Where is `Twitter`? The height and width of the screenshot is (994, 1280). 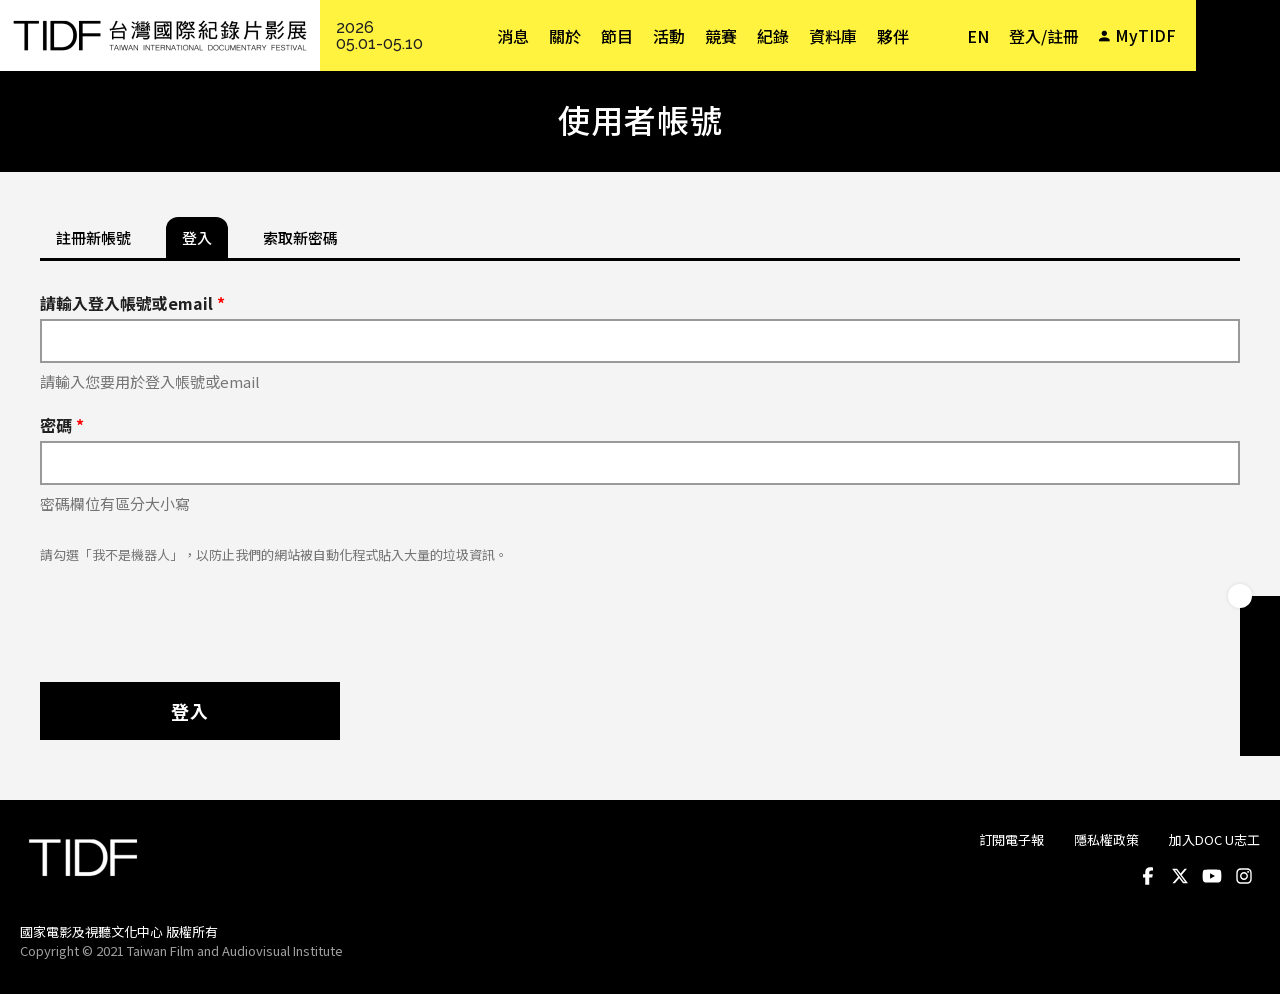 Twitter is located at coordinates (1180, 876).